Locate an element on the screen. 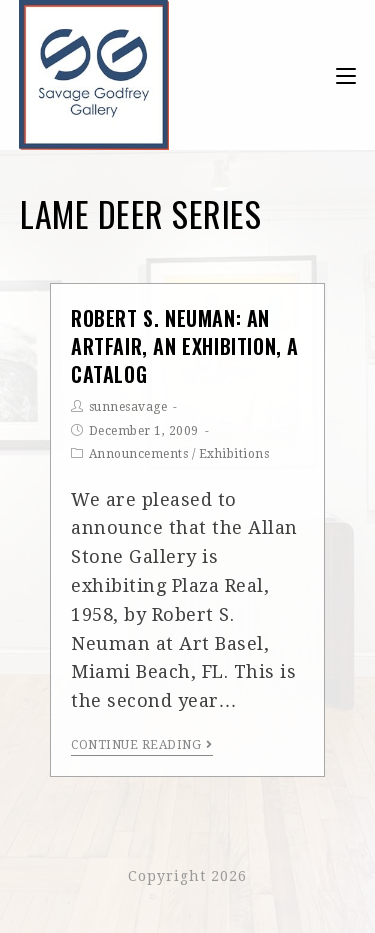 The width and height of the screenshot is (375, 933). Robert S. Neuman: An Artfair, An Exhibition, A Catalog is located at coordinates (185, 346).